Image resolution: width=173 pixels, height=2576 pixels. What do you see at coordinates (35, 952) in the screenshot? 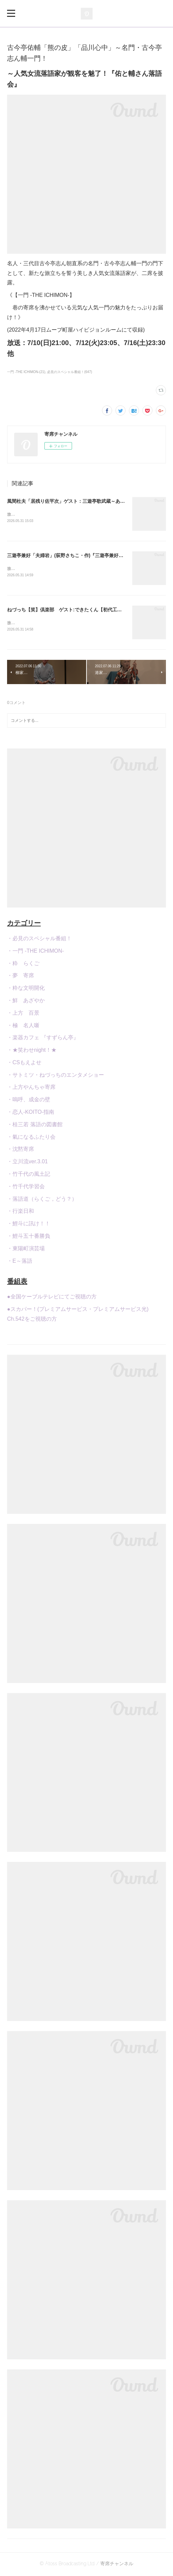
I see `・一門 -THE ICHIMON-` at bounding box center [35, 952].